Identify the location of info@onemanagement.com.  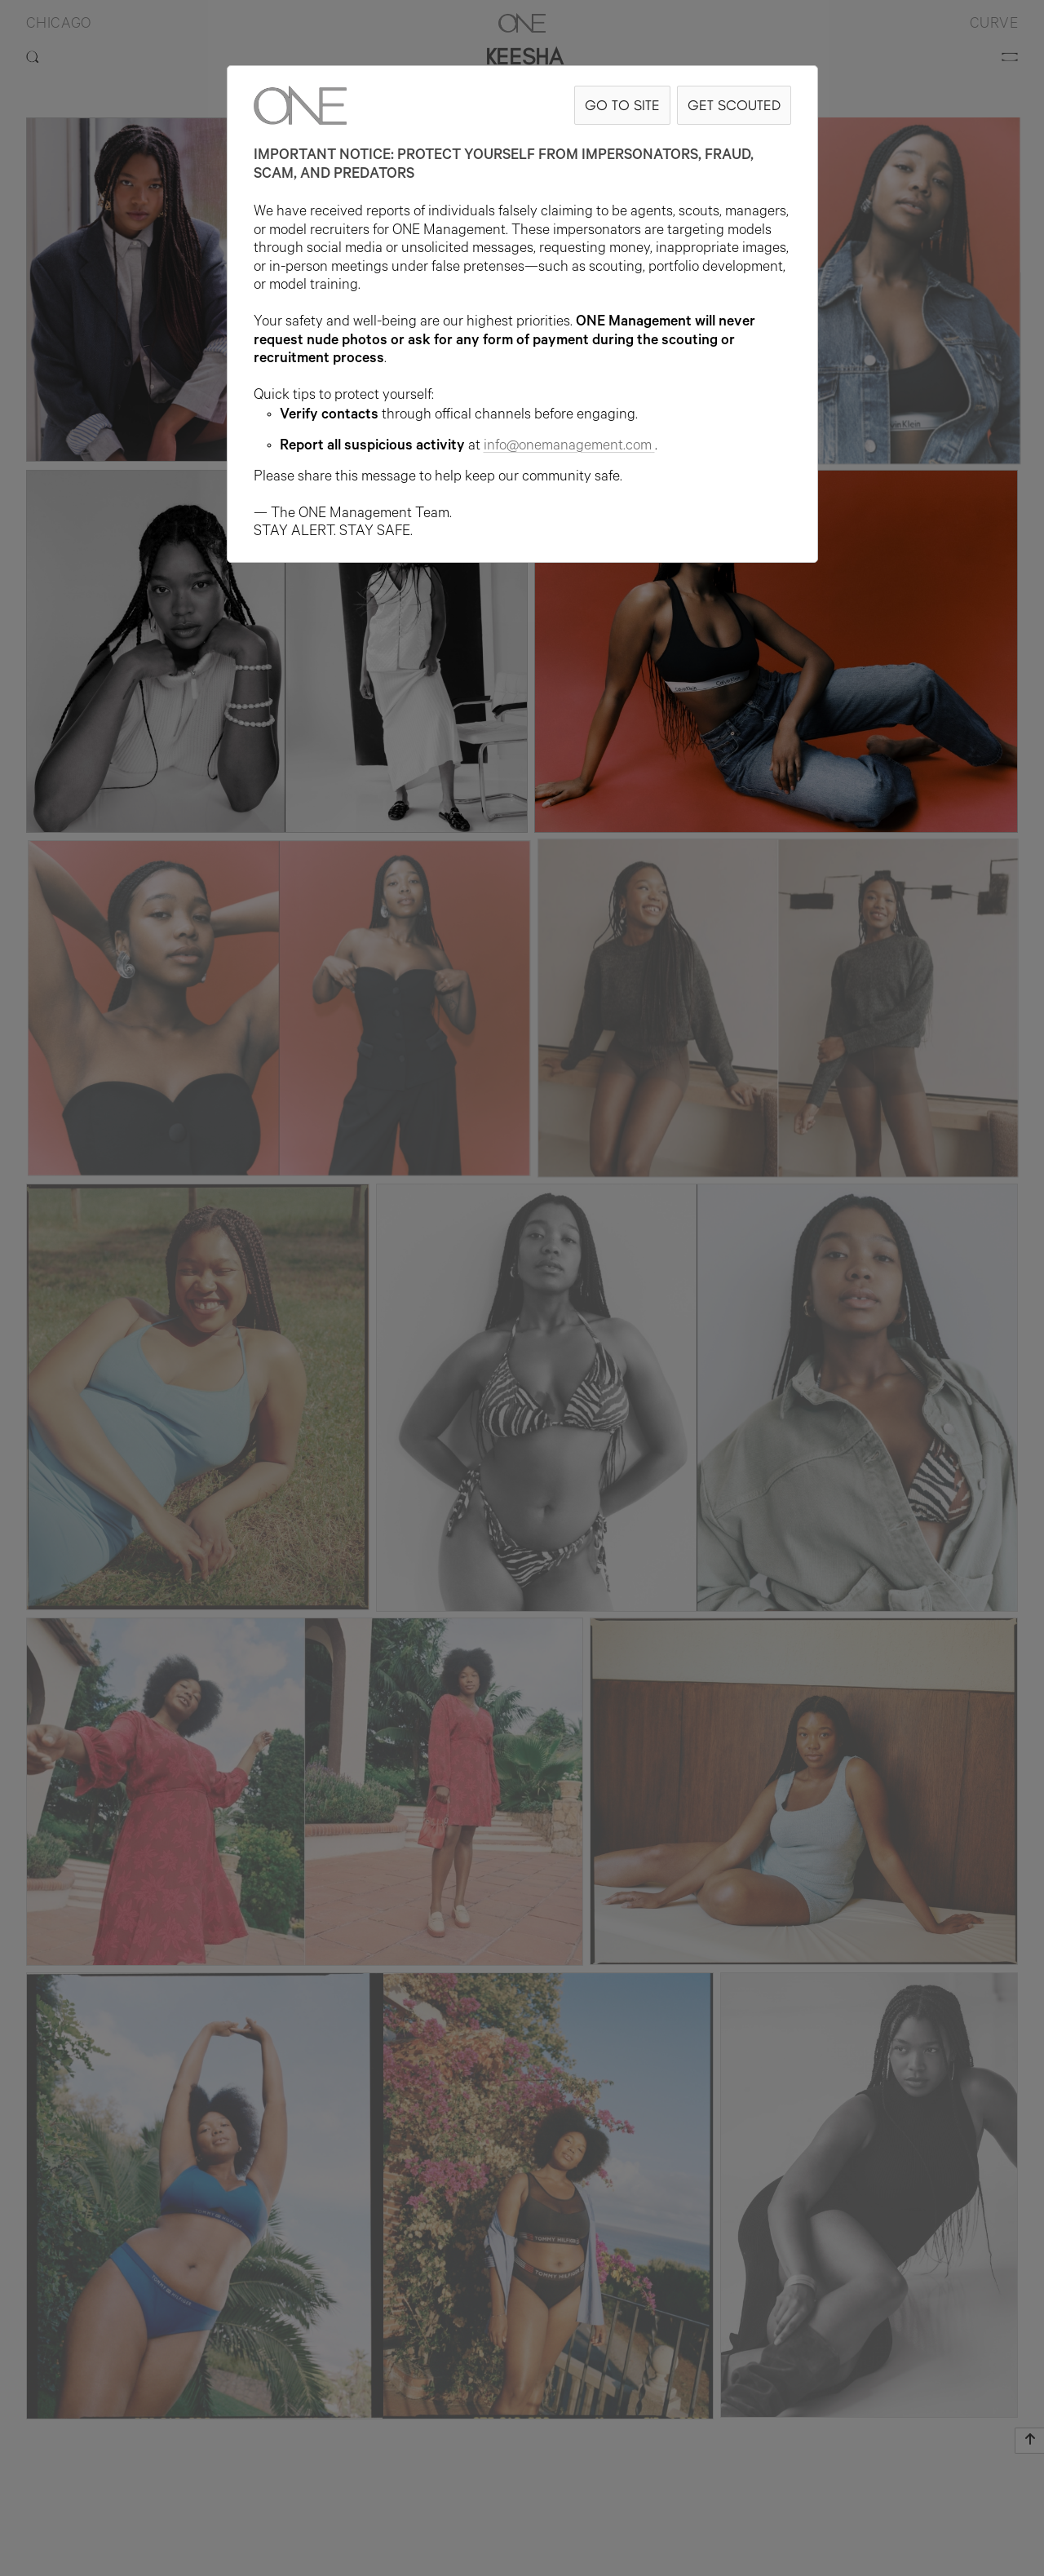
(569, 447).